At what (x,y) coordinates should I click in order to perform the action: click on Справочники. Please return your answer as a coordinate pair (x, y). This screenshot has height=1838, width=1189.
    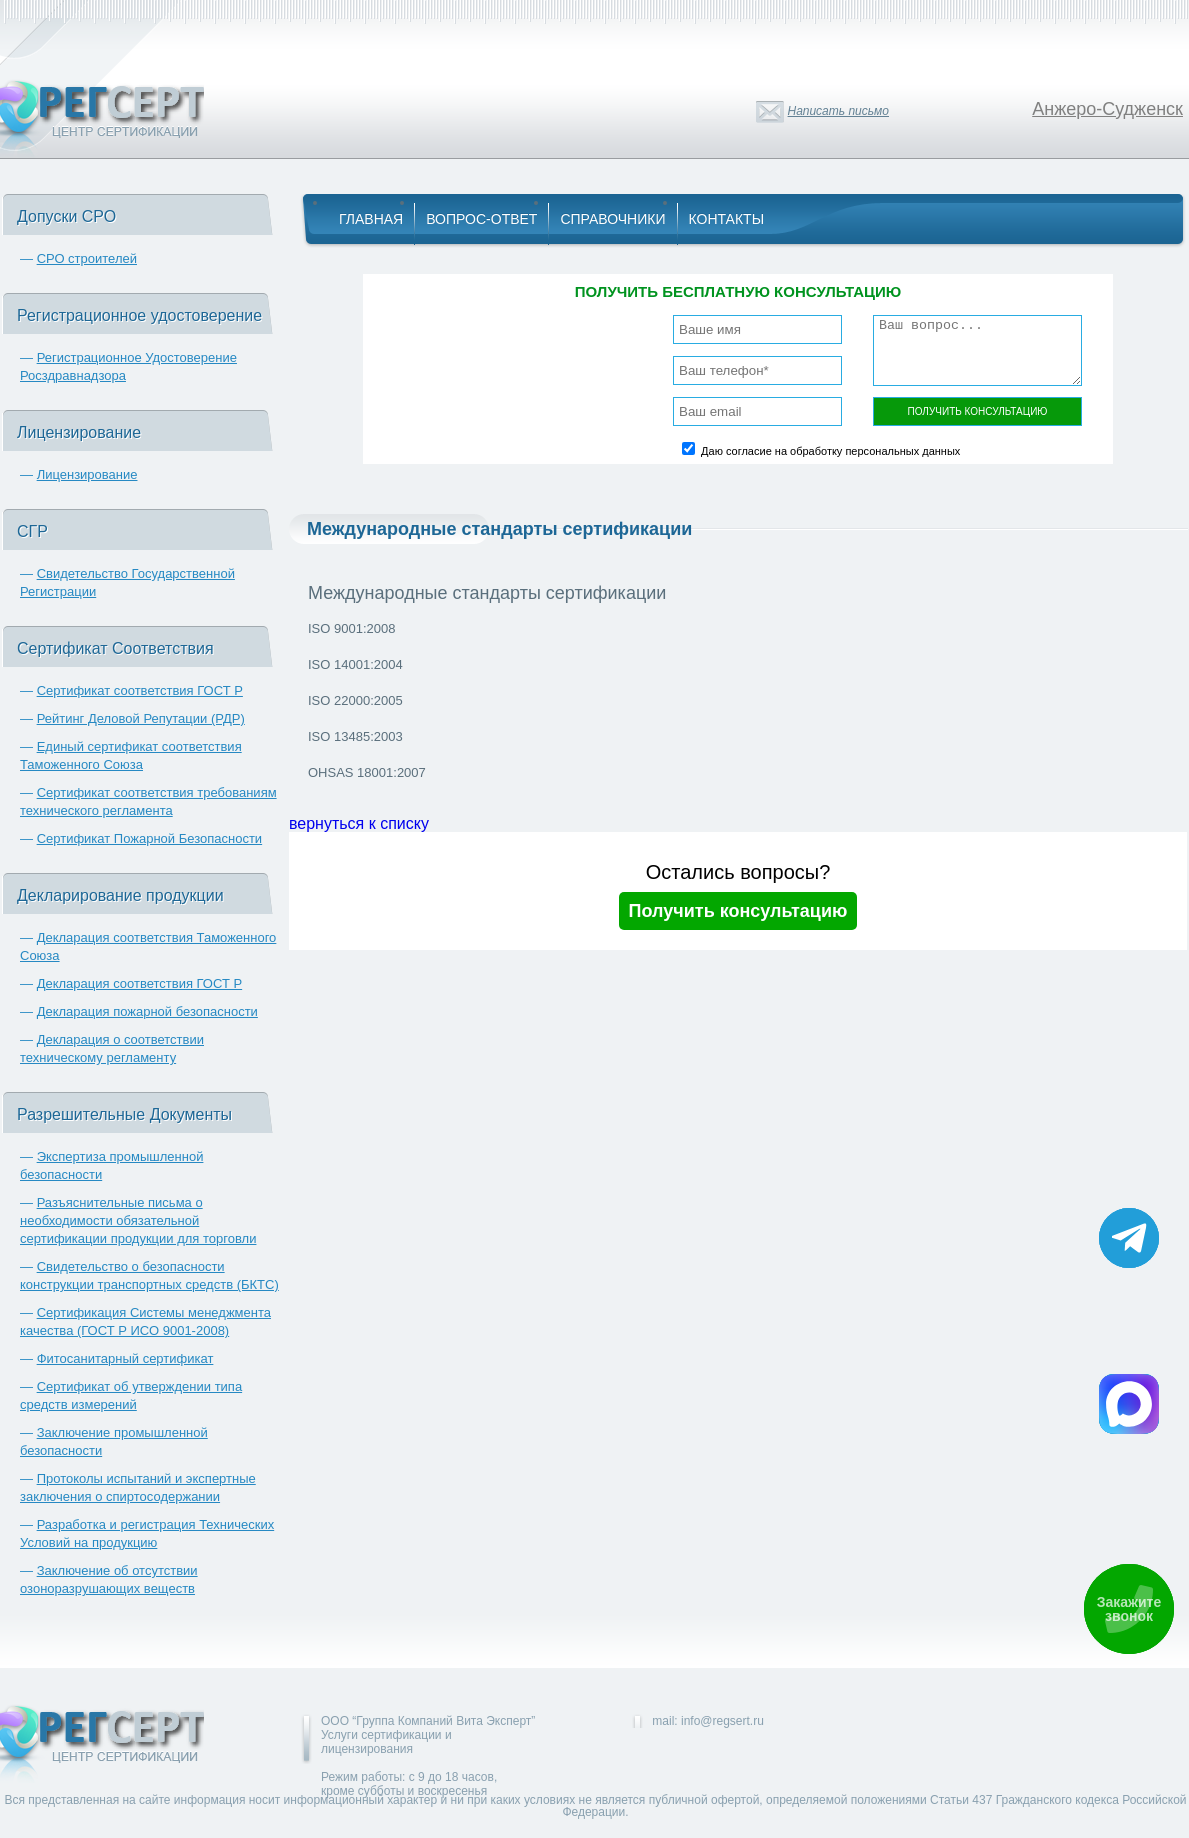
    Looking at the image, I should click on (612, 219).